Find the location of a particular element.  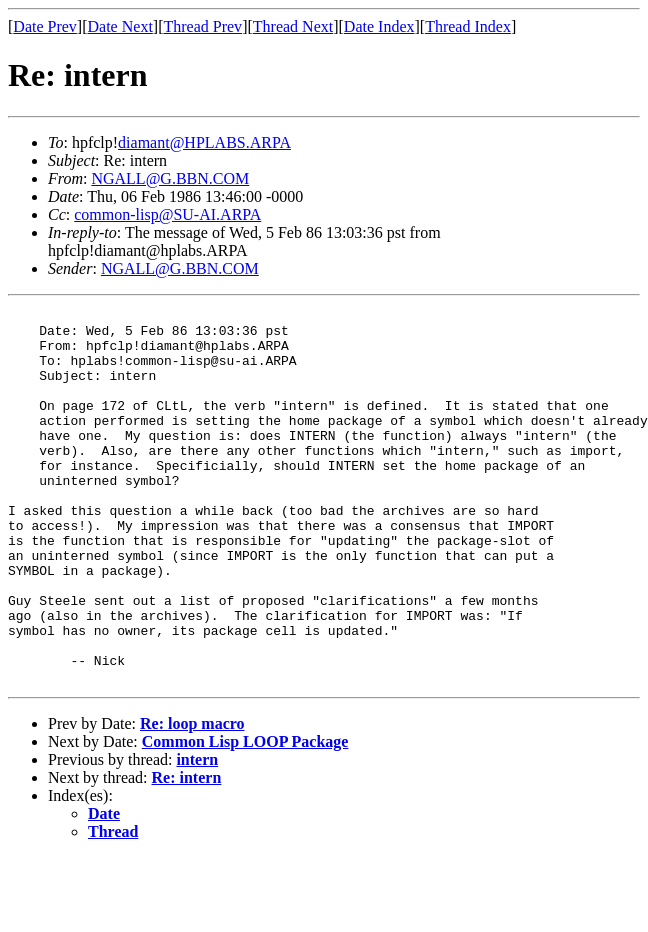

Date Prev is located at coordinates (45, 26).